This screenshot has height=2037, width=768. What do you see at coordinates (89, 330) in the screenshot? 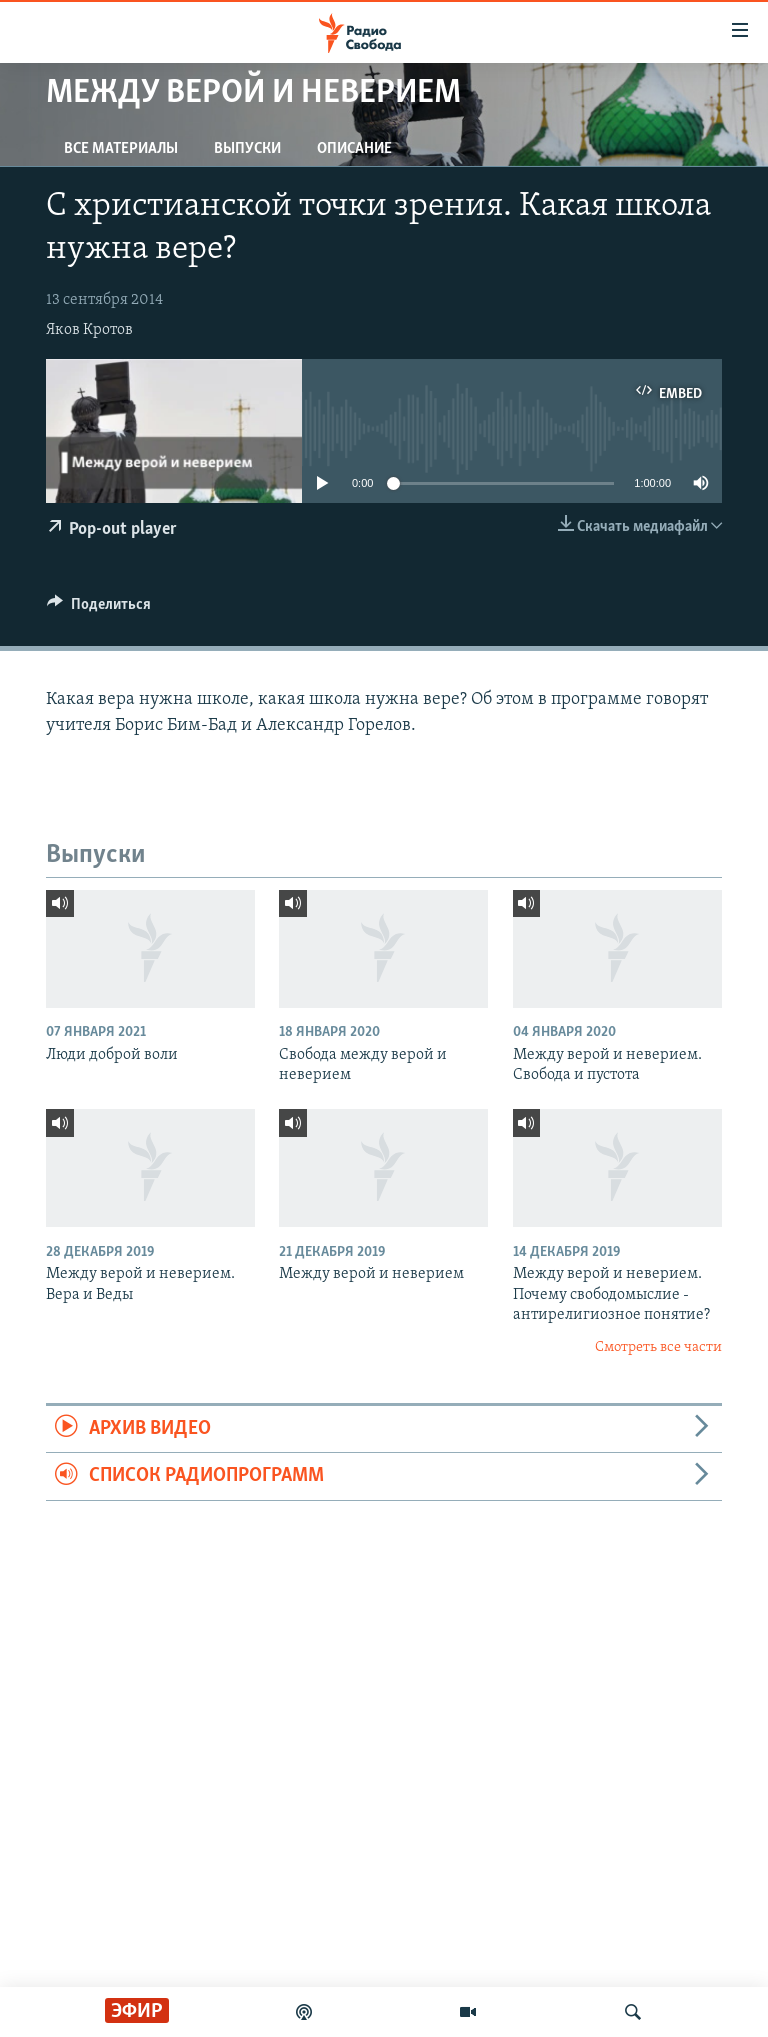
I see `Яков Кротов` at bounding box center [89, 330].